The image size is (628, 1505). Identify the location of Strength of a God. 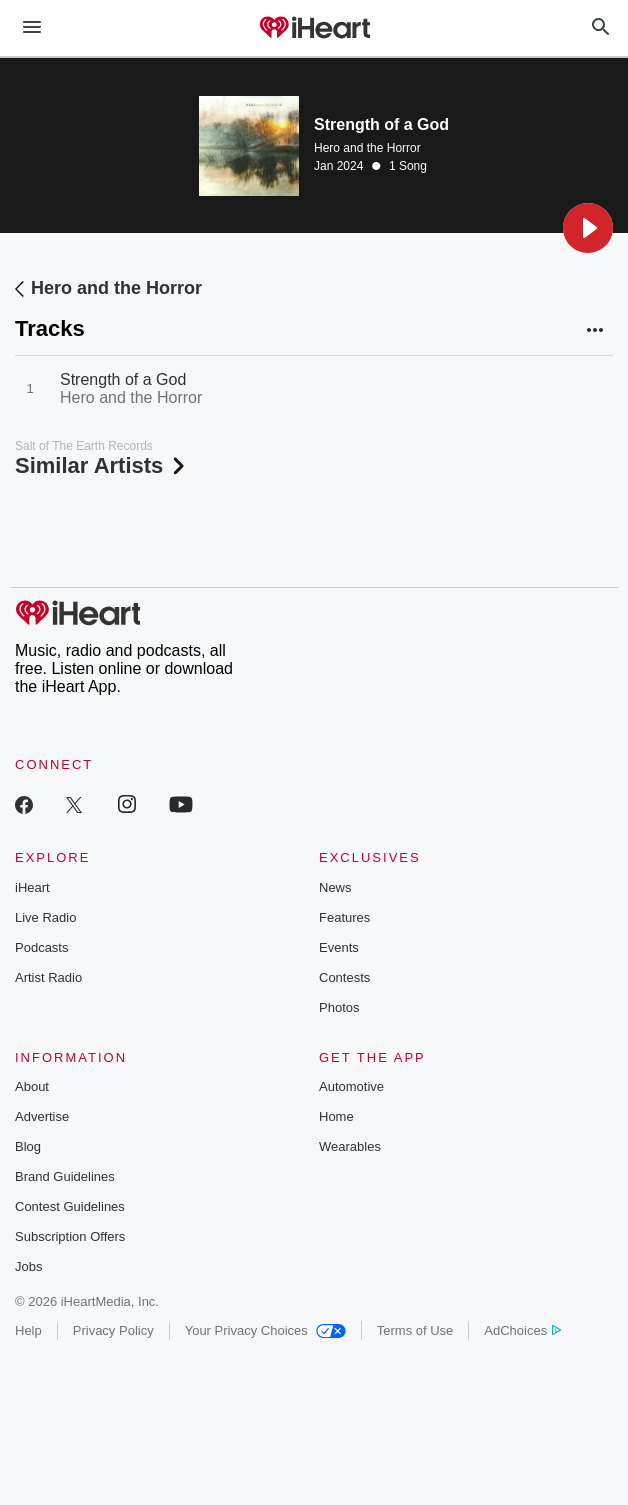
(123, 379).